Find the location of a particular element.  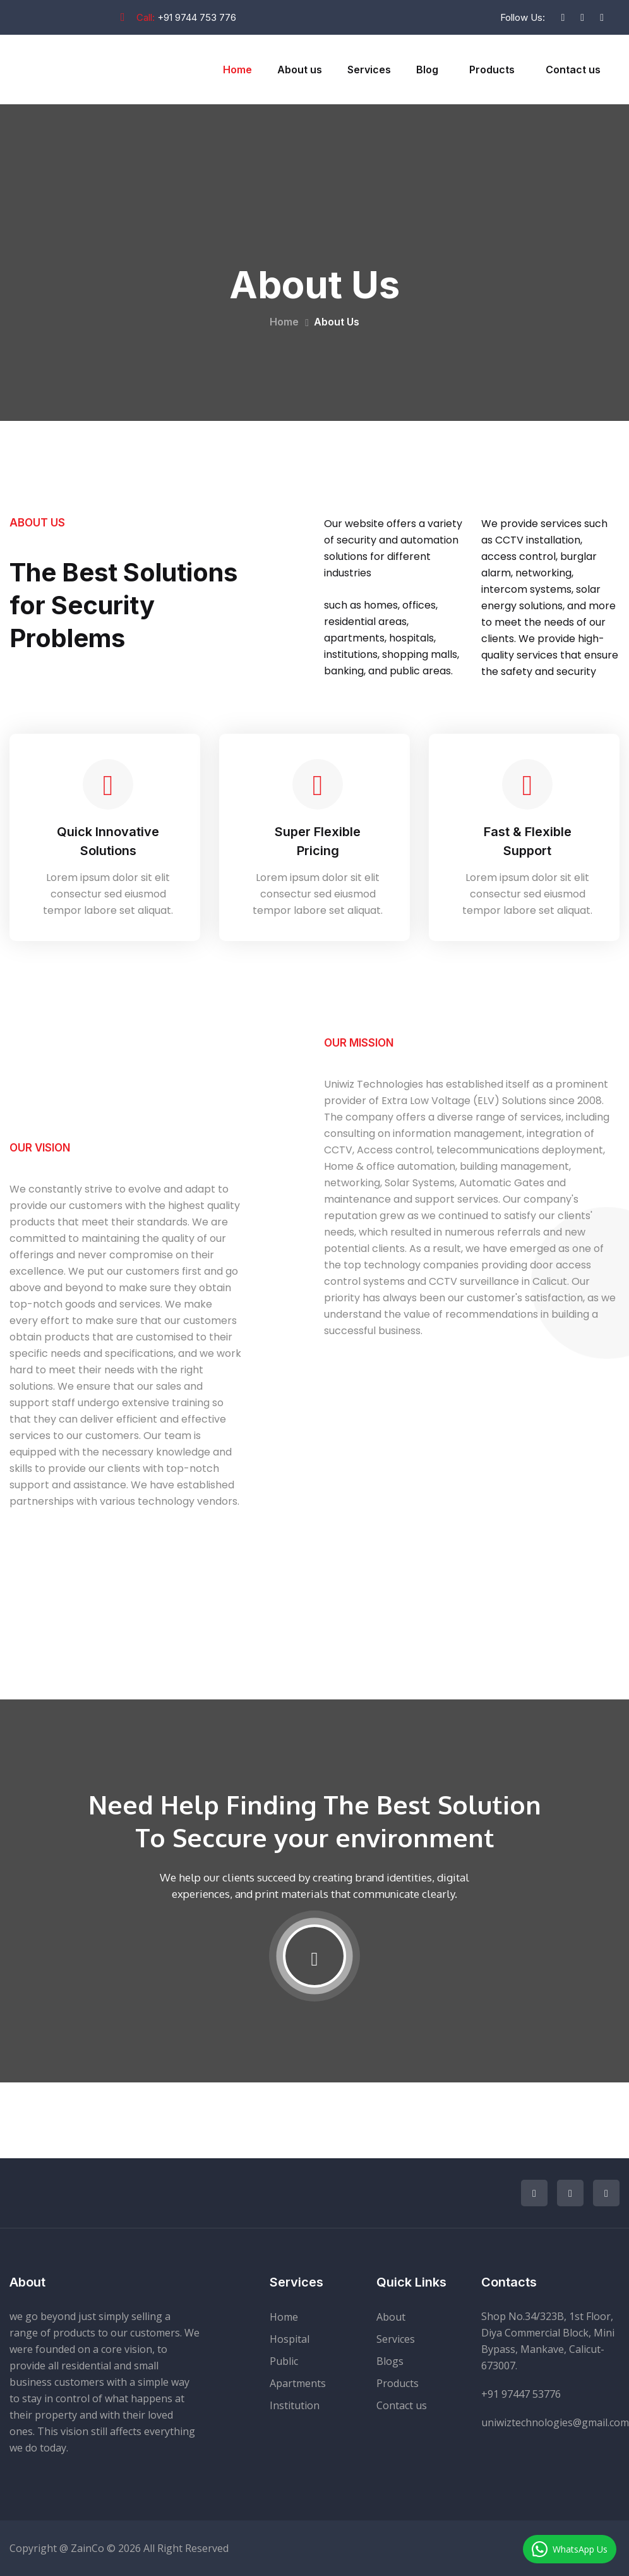

Products is located at coordinates (492, 69).